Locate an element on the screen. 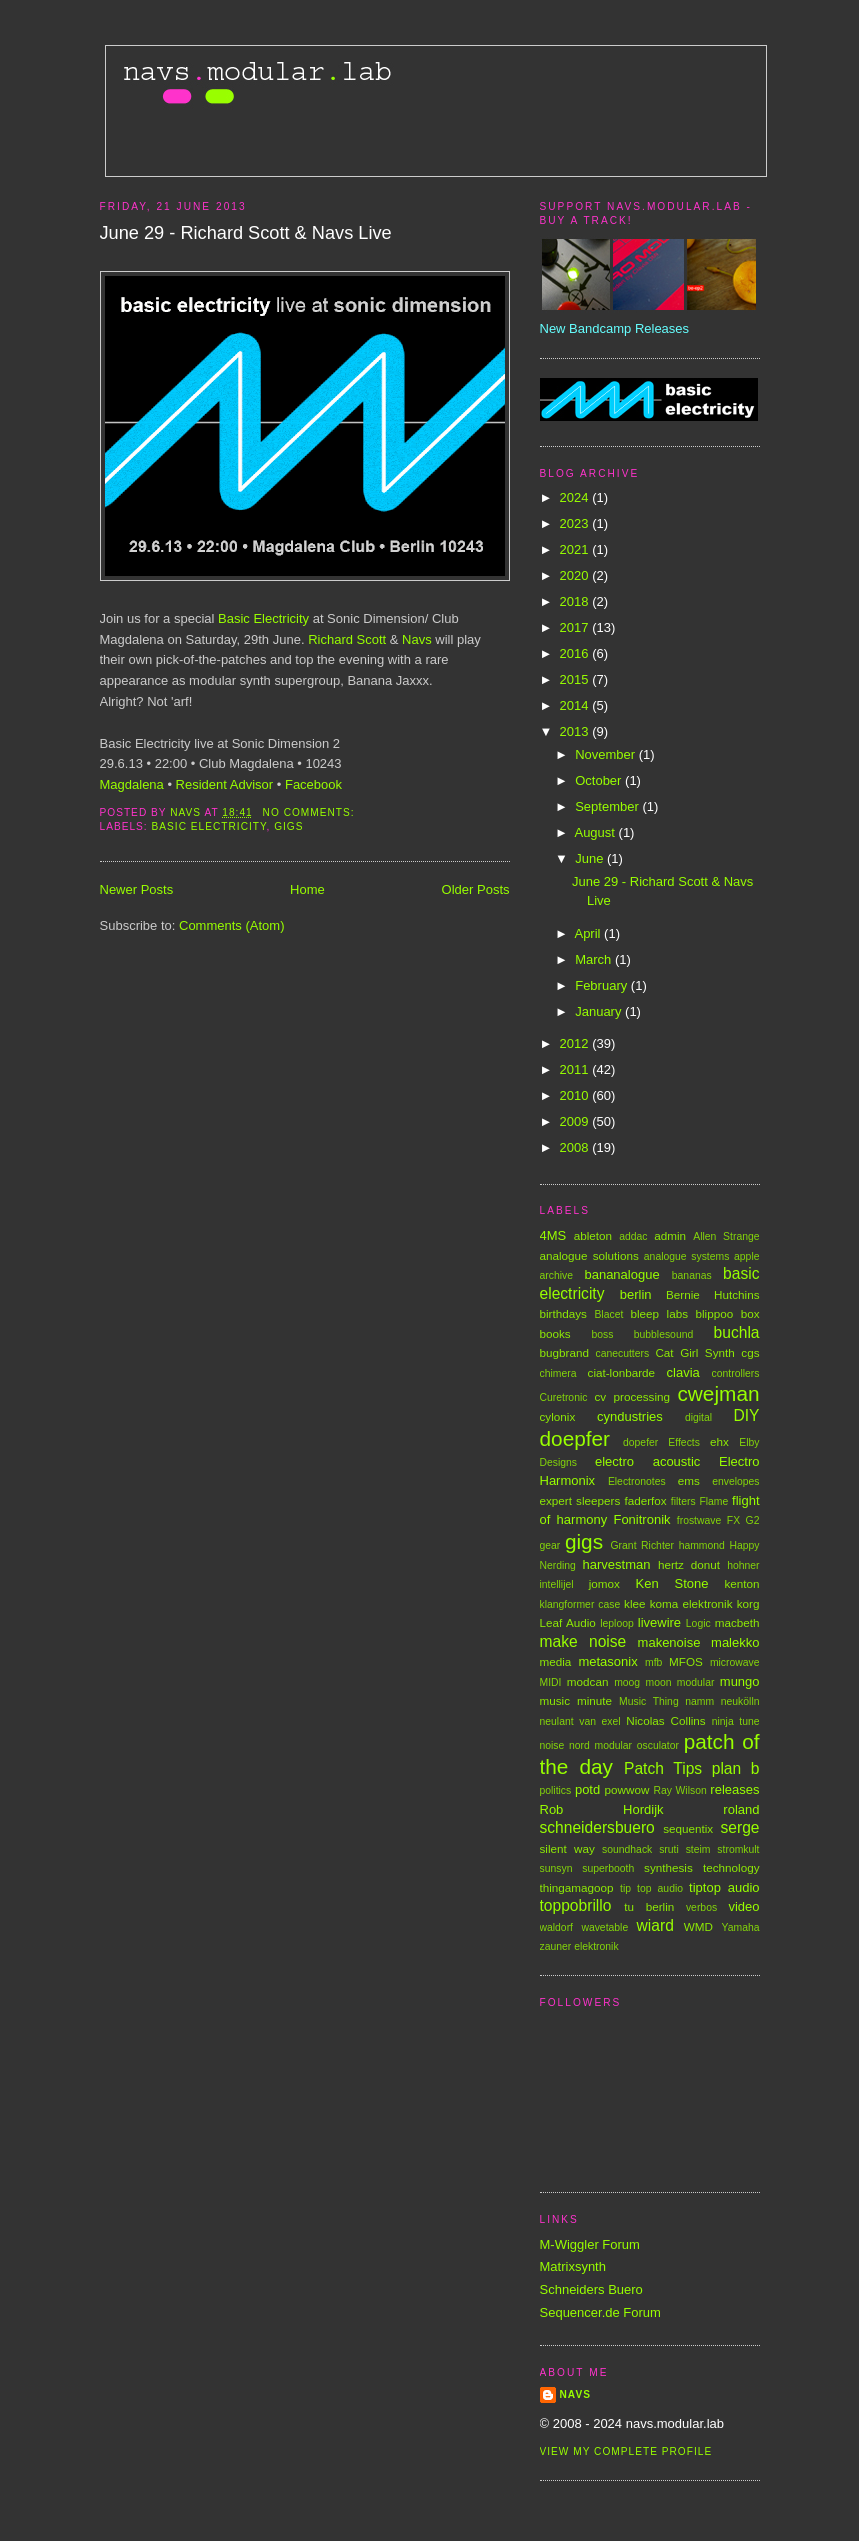  2018 is located at coordinates (576, 601).